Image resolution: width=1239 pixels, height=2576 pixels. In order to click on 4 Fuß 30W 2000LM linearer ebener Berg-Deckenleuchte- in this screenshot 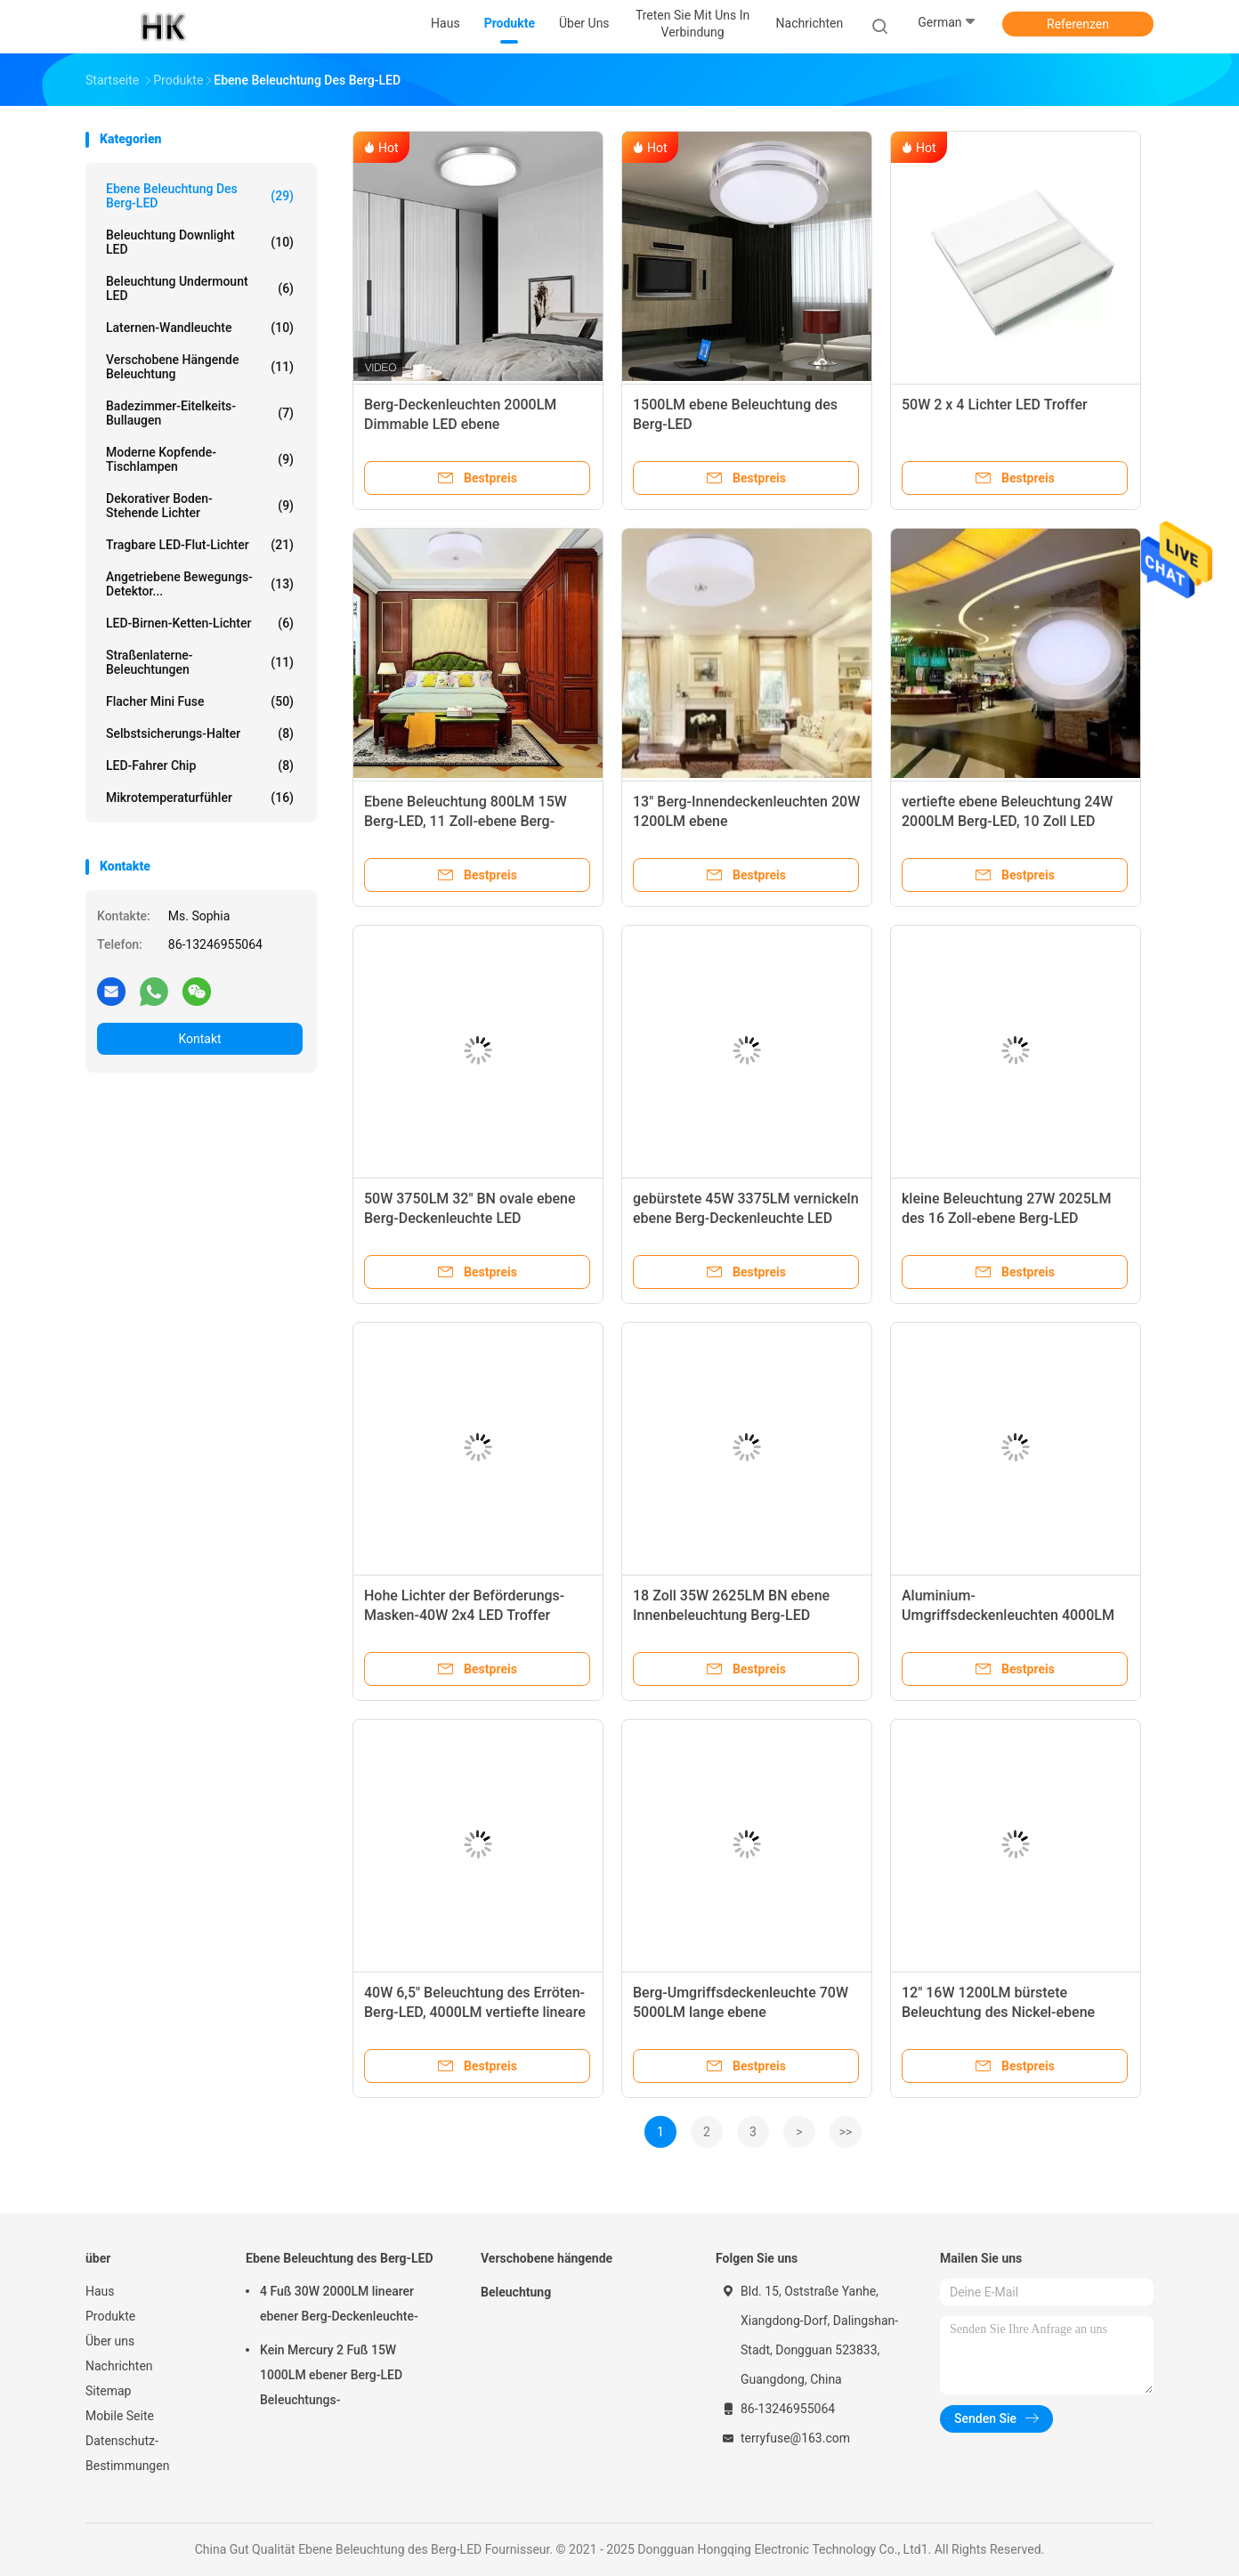, I will do `click(339, 2303)`.